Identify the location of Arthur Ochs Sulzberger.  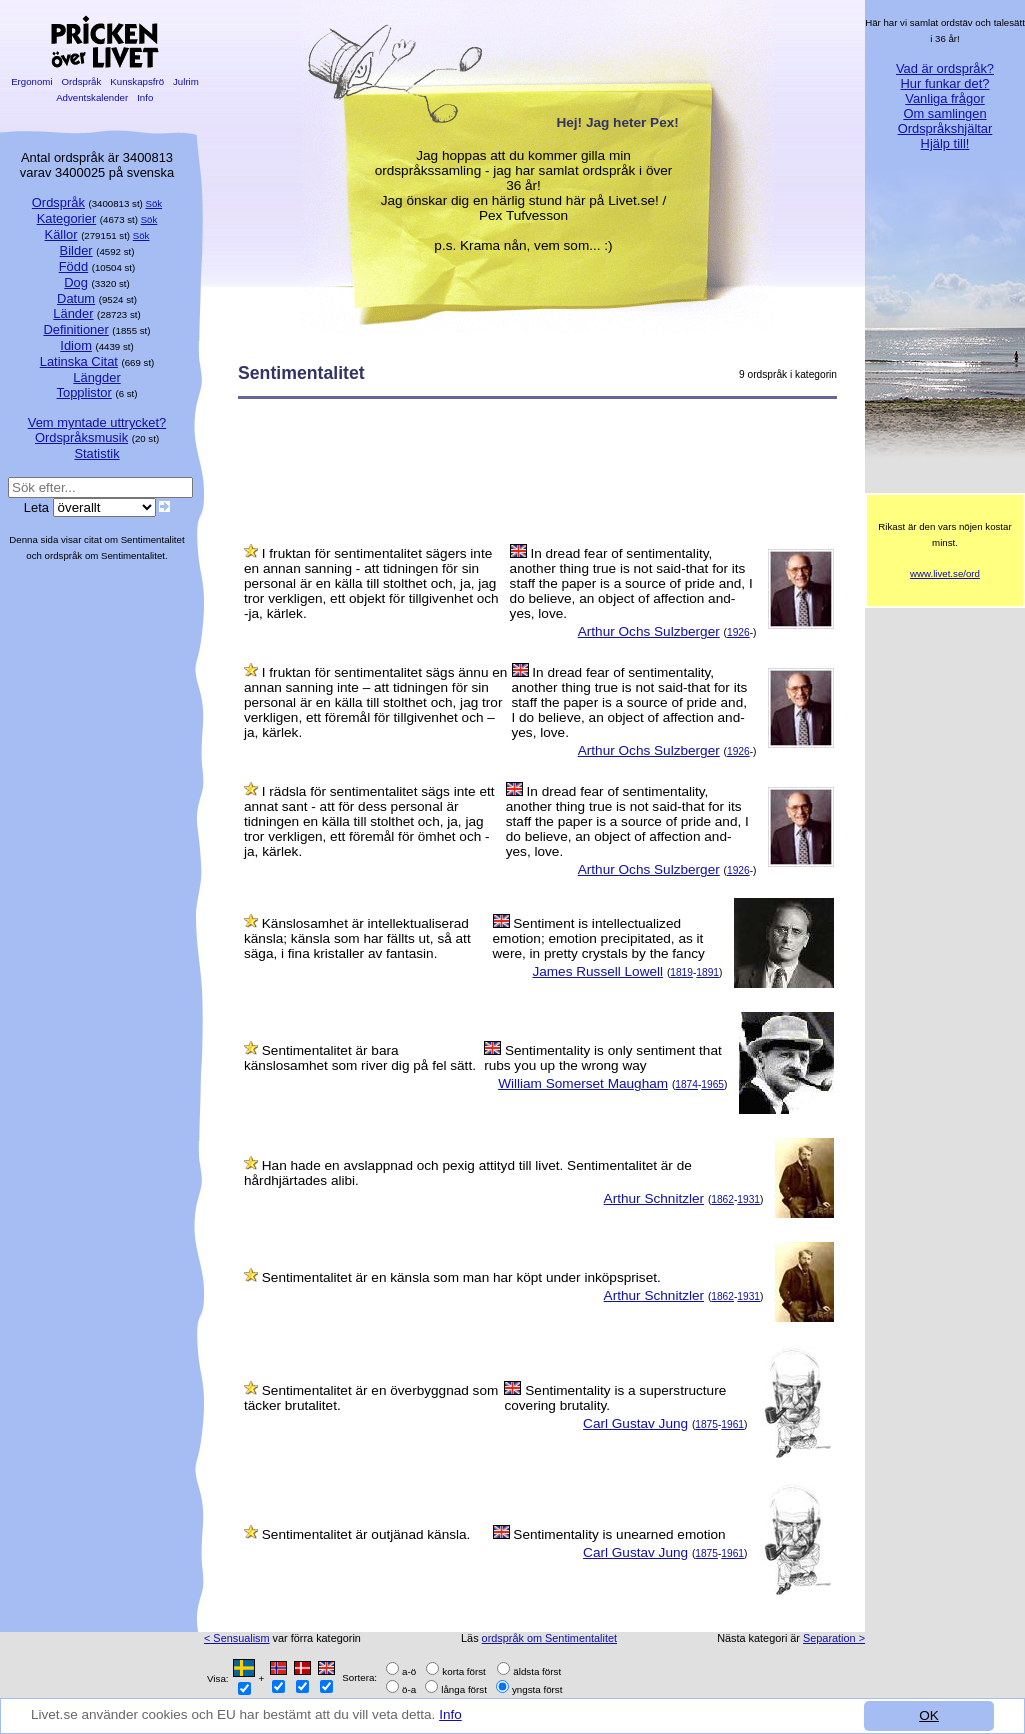
(649, 631).